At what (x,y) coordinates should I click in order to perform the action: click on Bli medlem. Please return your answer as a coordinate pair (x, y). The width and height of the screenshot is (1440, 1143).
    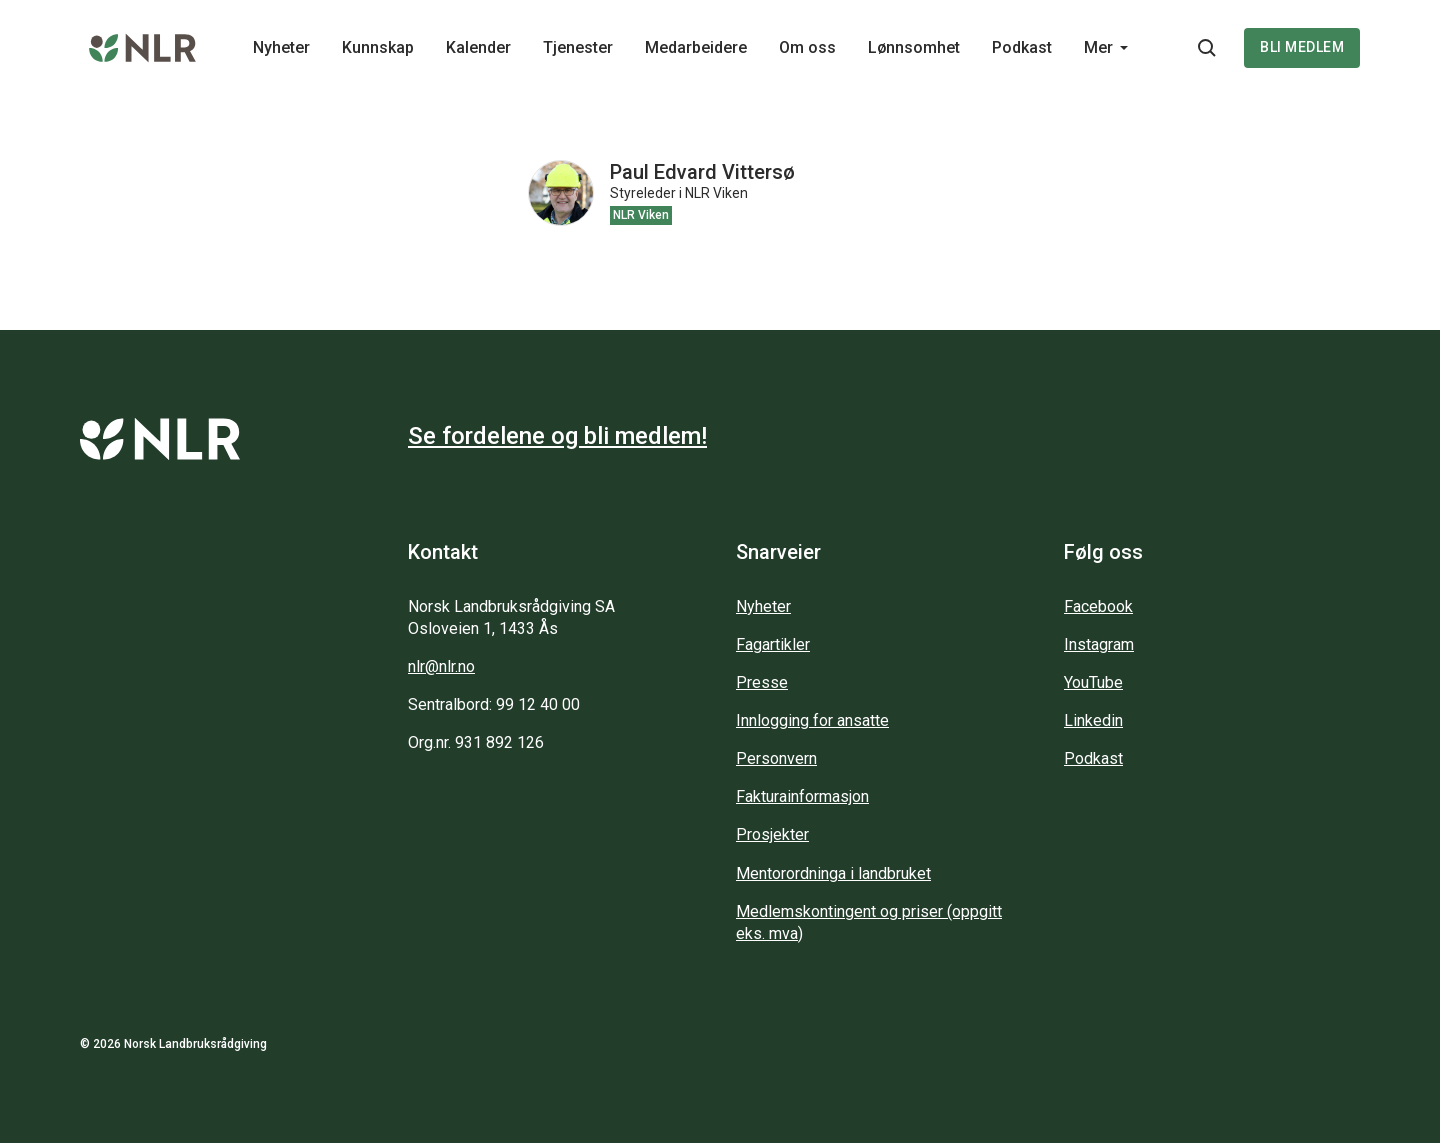
    Looking at the image, I should click on (1302, 47).